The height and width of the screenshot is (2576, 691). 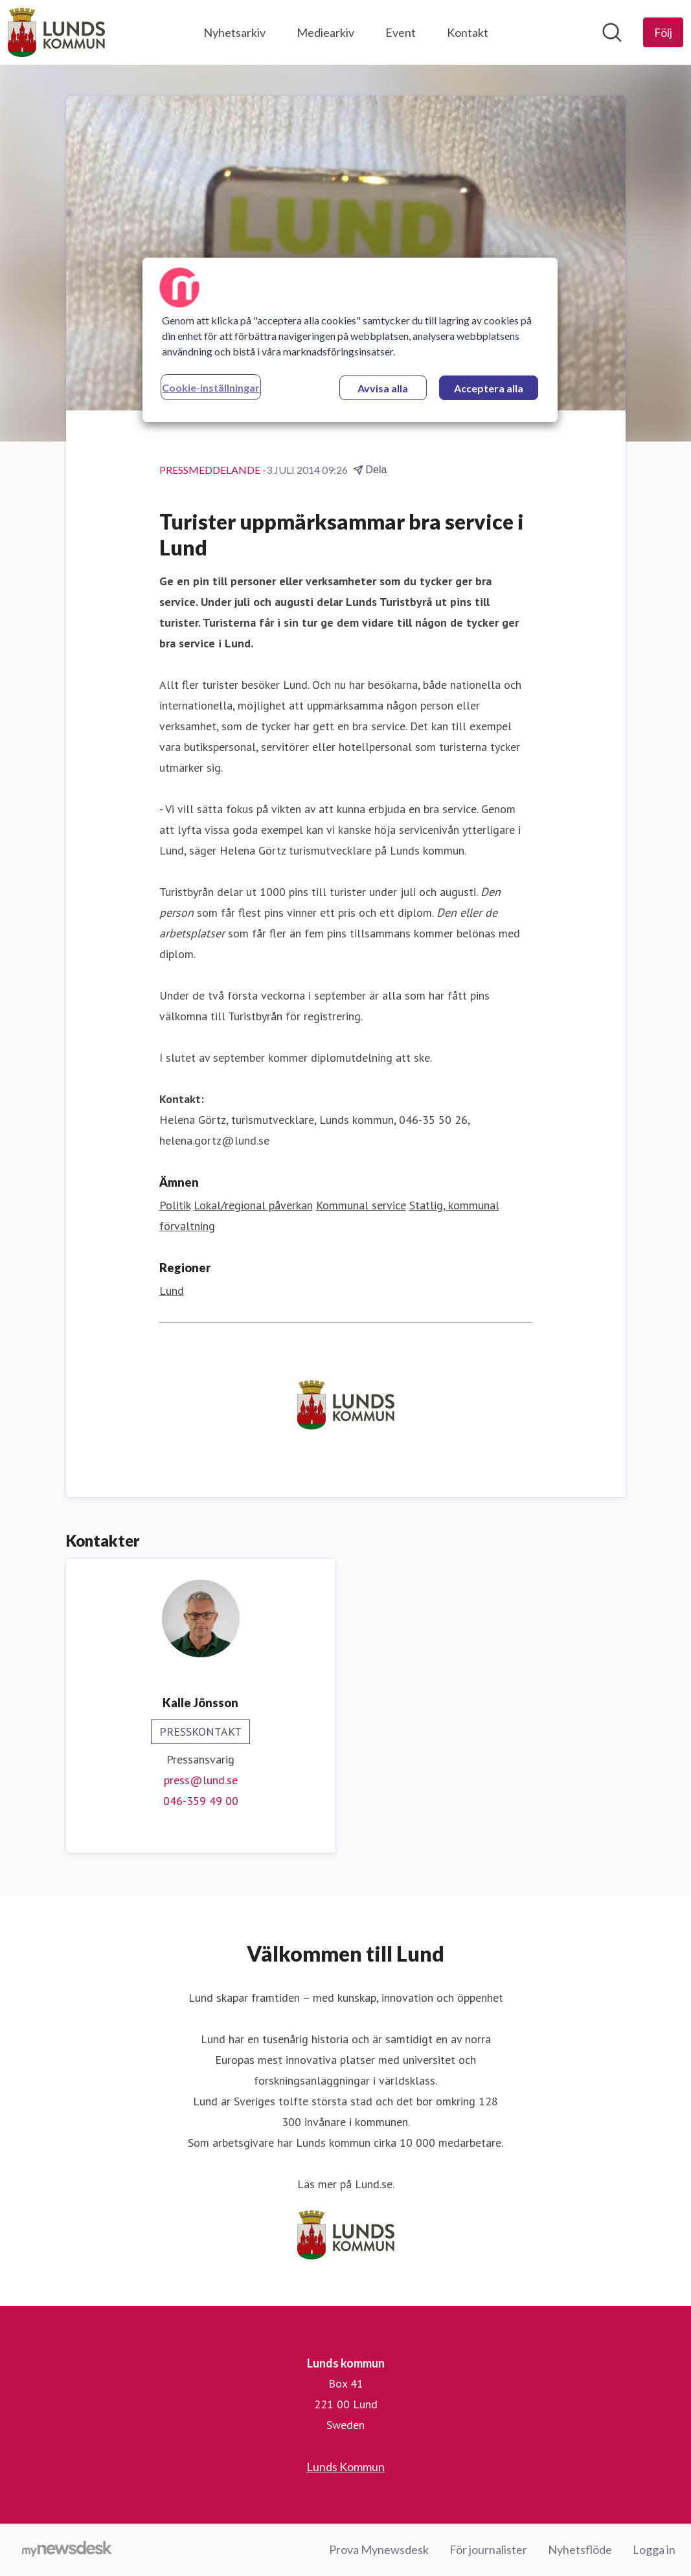 I want to click on Logga in, so click(x=654, y=2549).